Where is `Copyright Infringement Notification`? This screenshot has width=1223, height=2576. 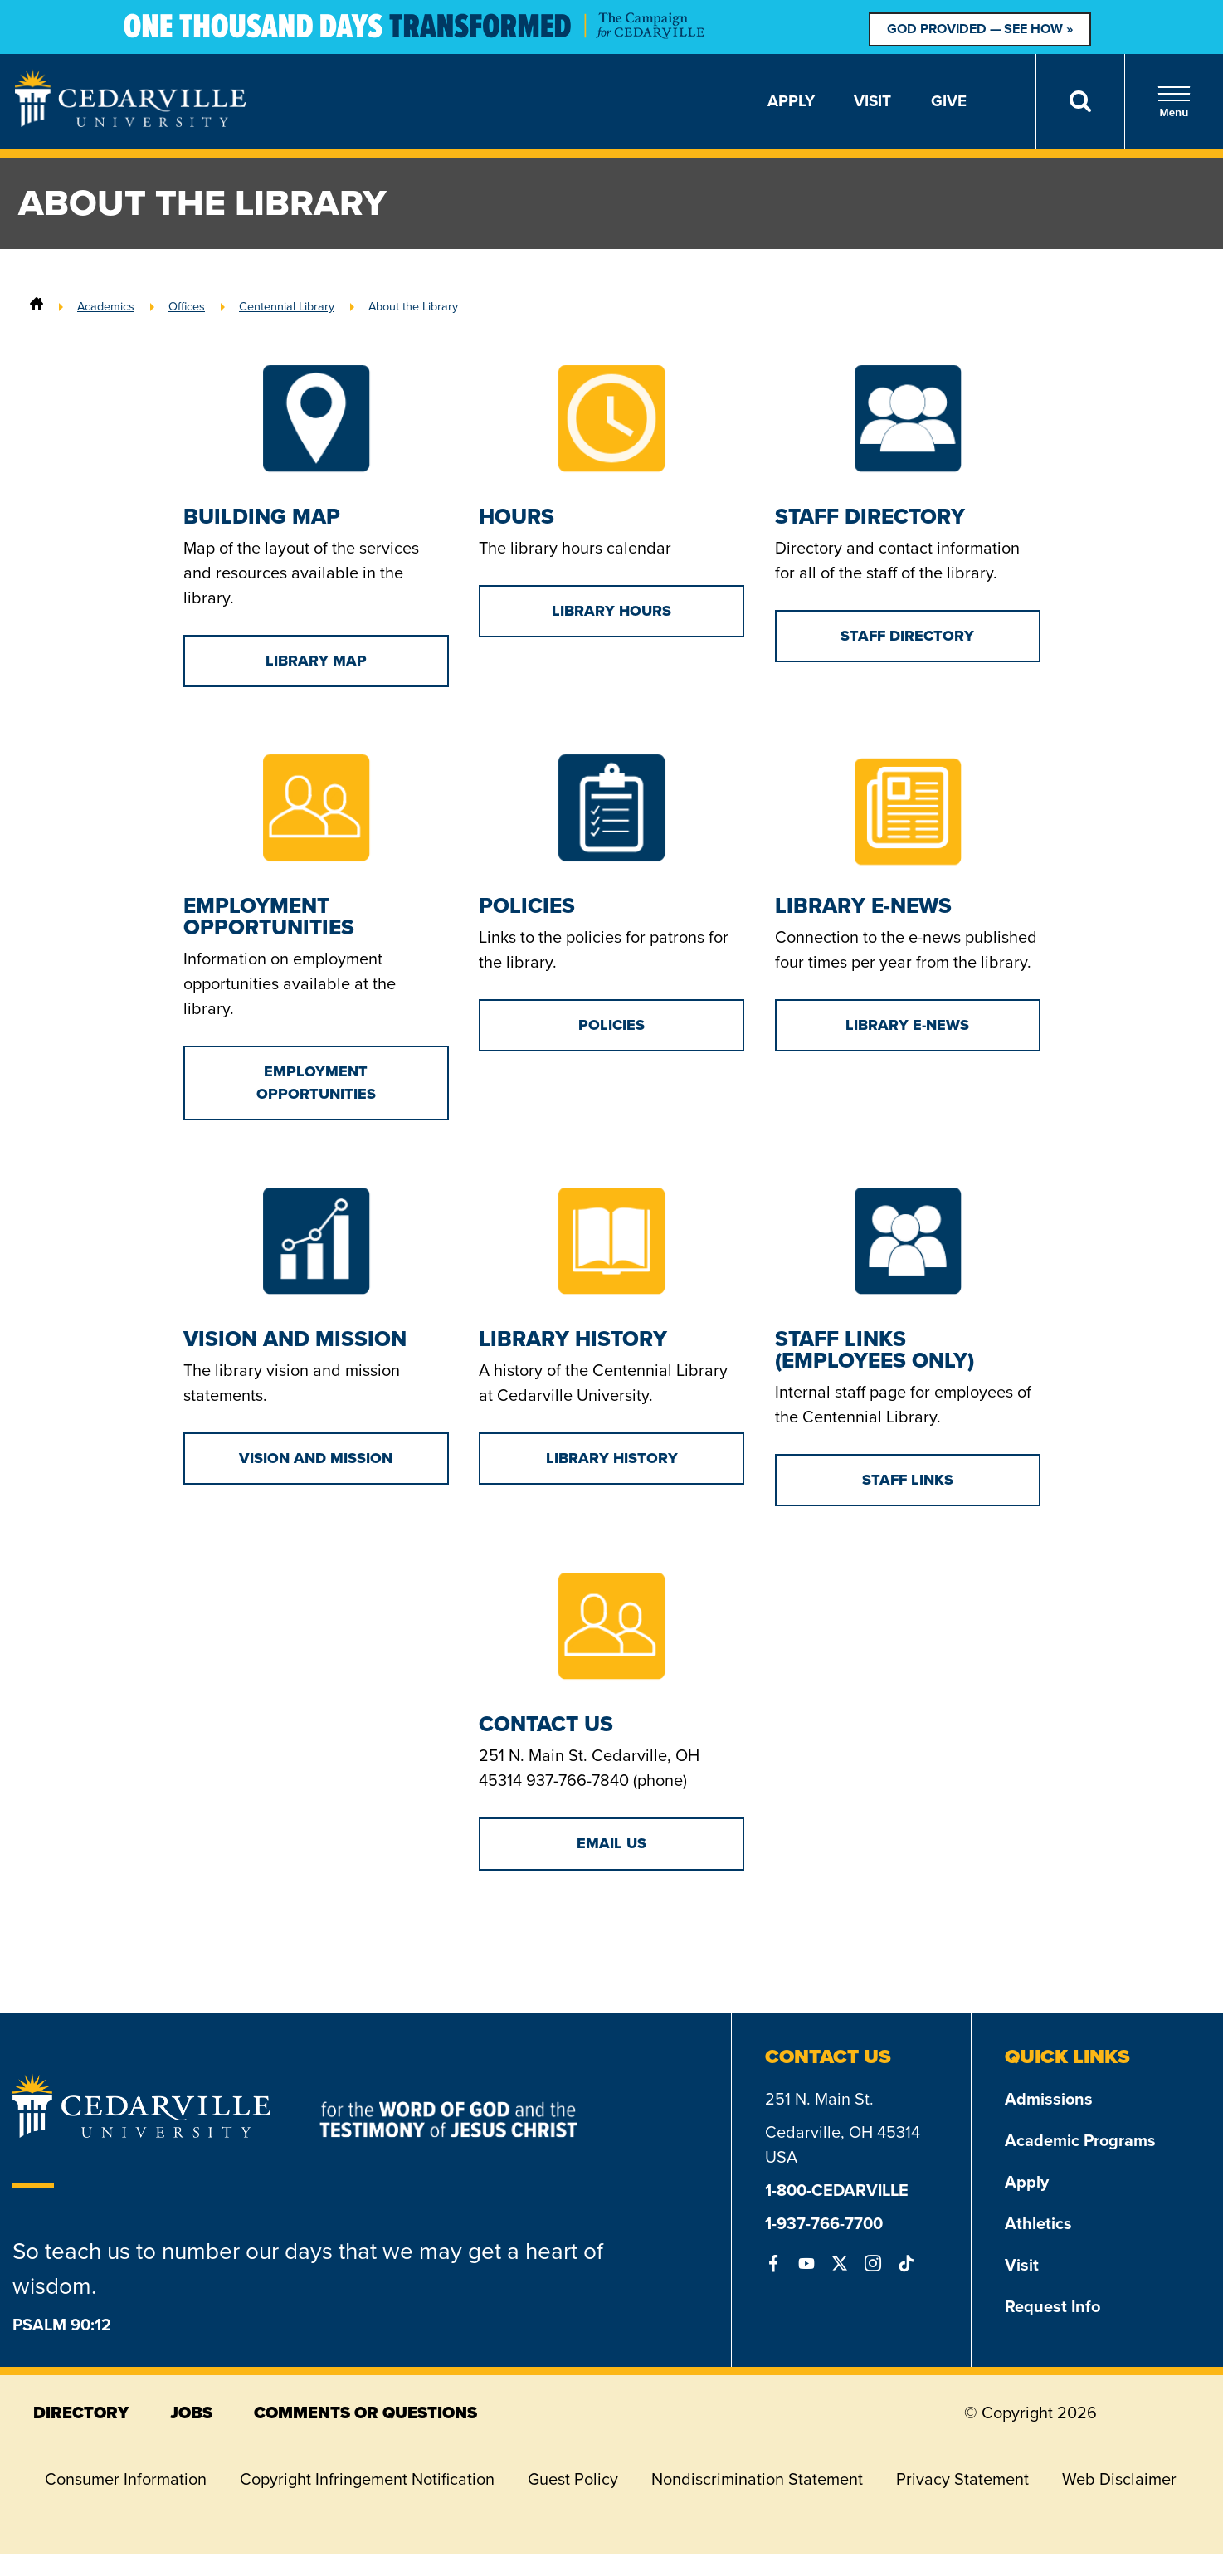
Copyright Infringement Notification is located at coordinates (367, 2478).